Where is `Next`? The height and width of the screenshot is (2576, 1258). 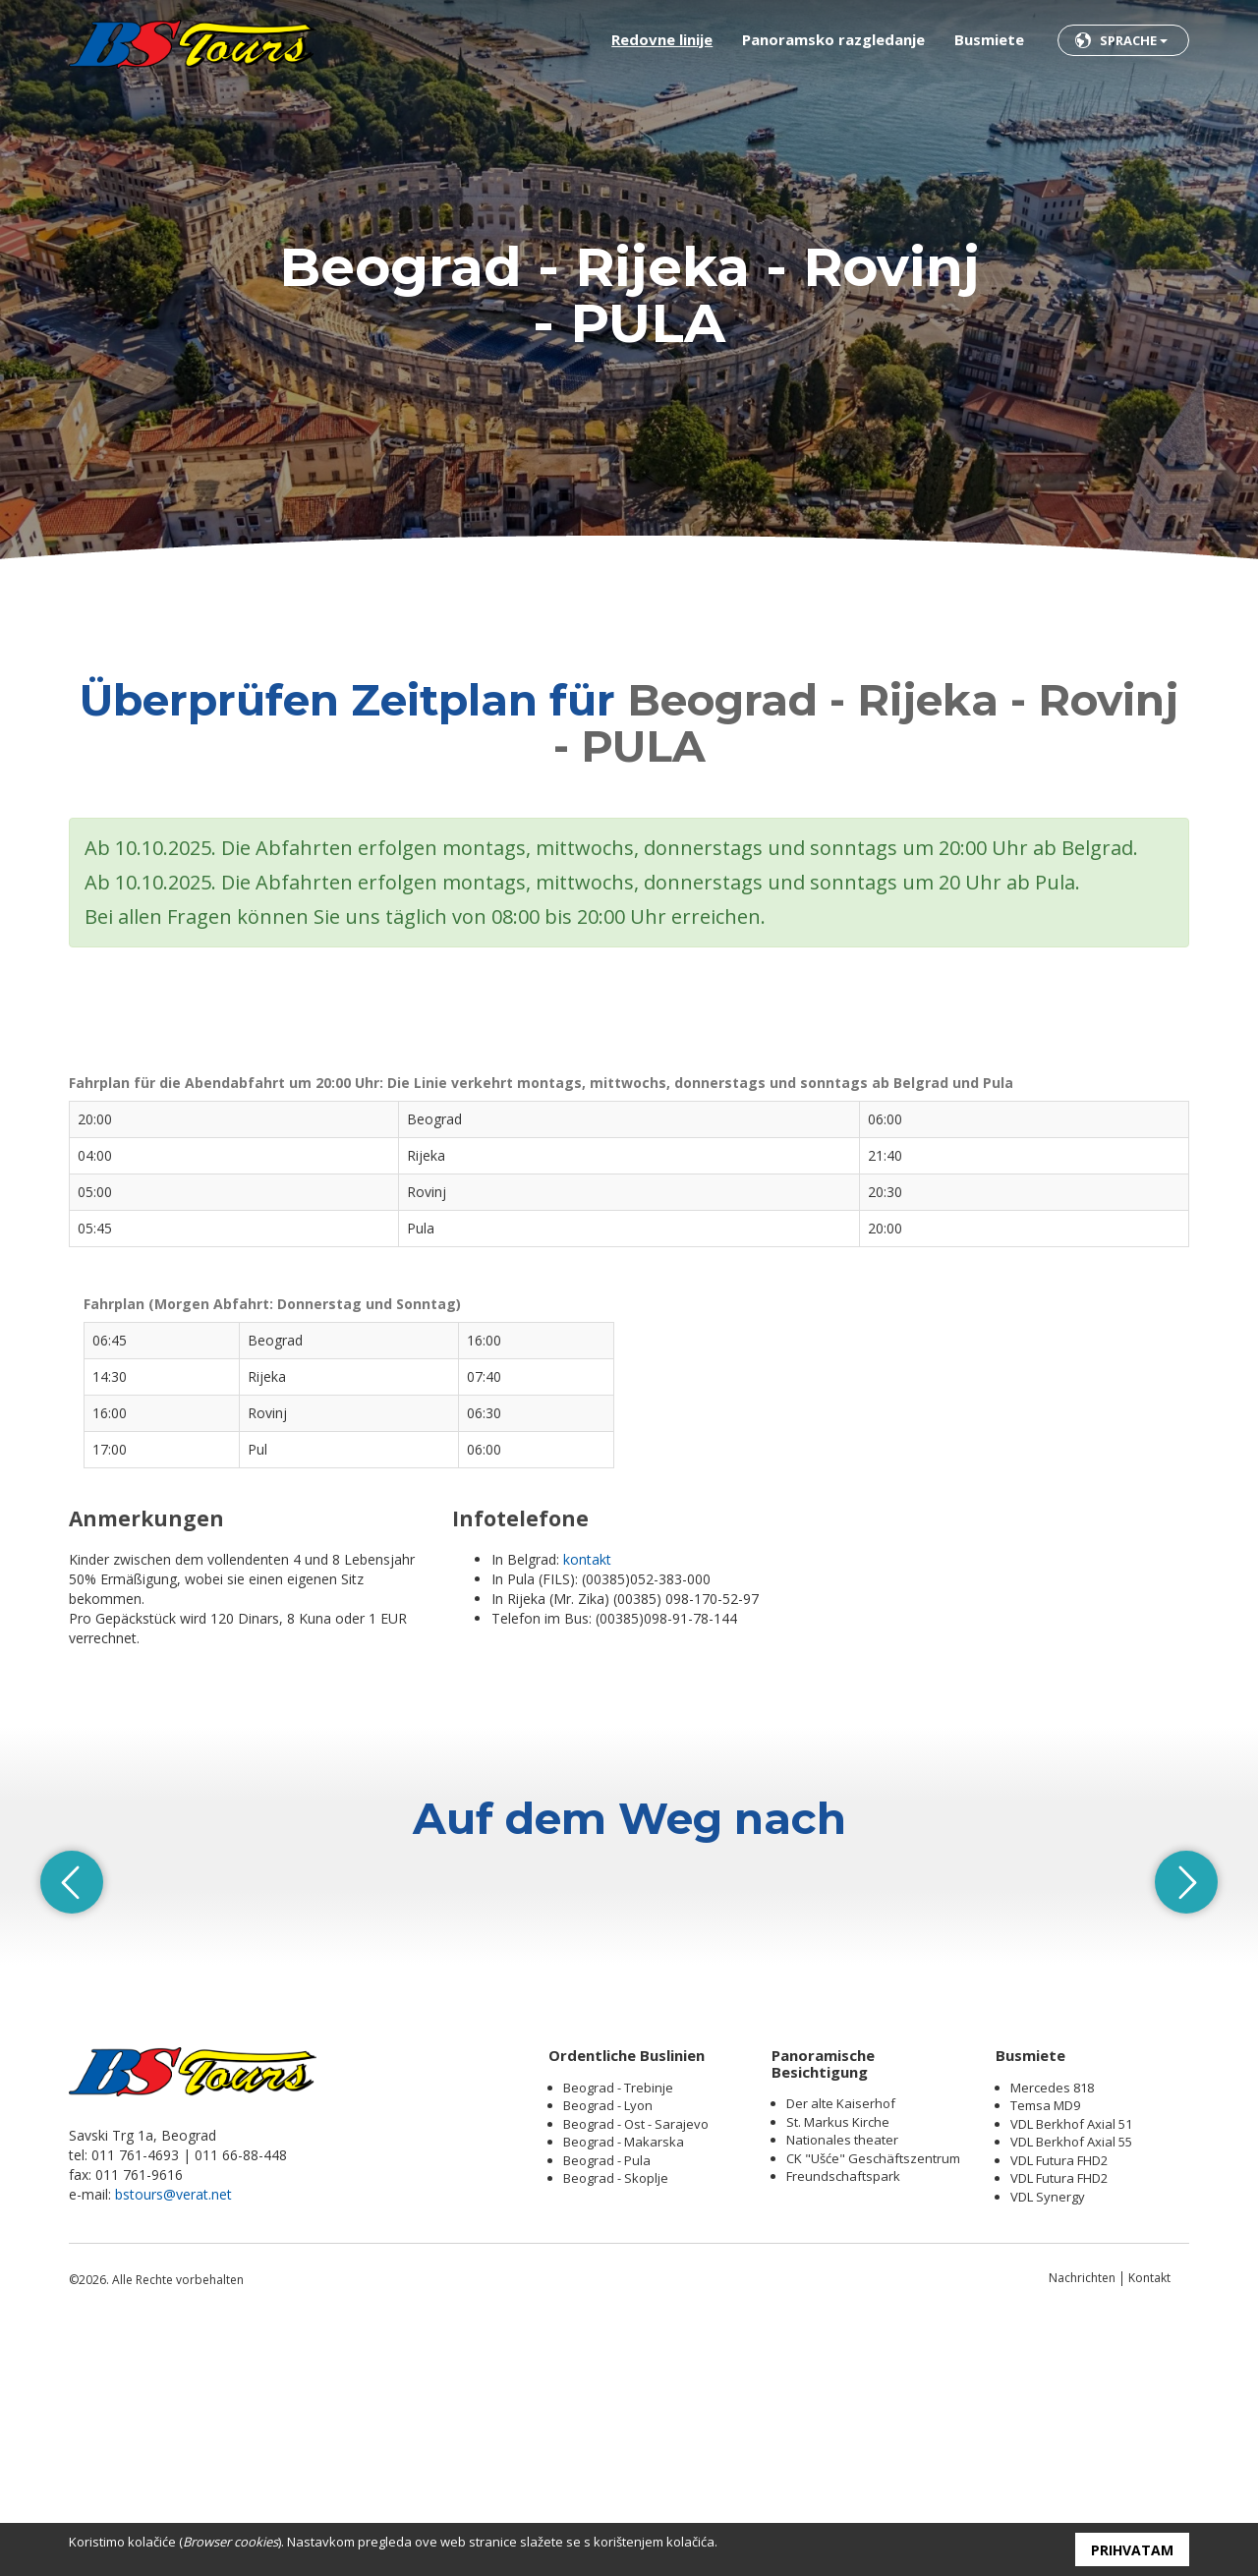
Next is located at coordinates (1189, 2005).